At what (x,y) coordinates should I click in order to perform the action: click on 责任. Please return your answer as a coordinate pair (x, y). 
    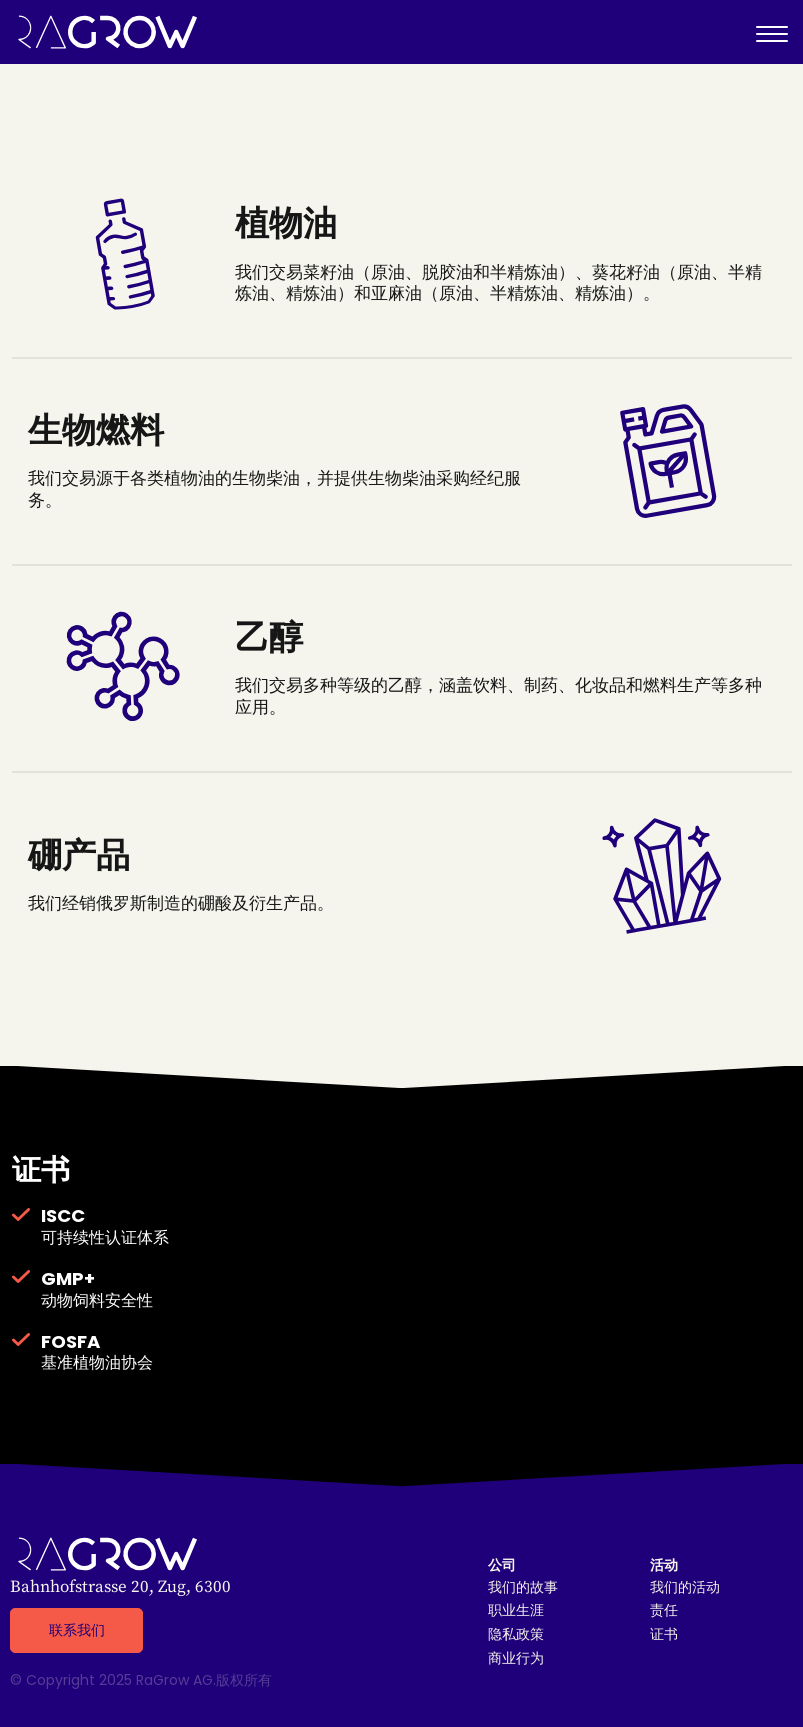
    Looking at the image, I should click on (664, 1610).